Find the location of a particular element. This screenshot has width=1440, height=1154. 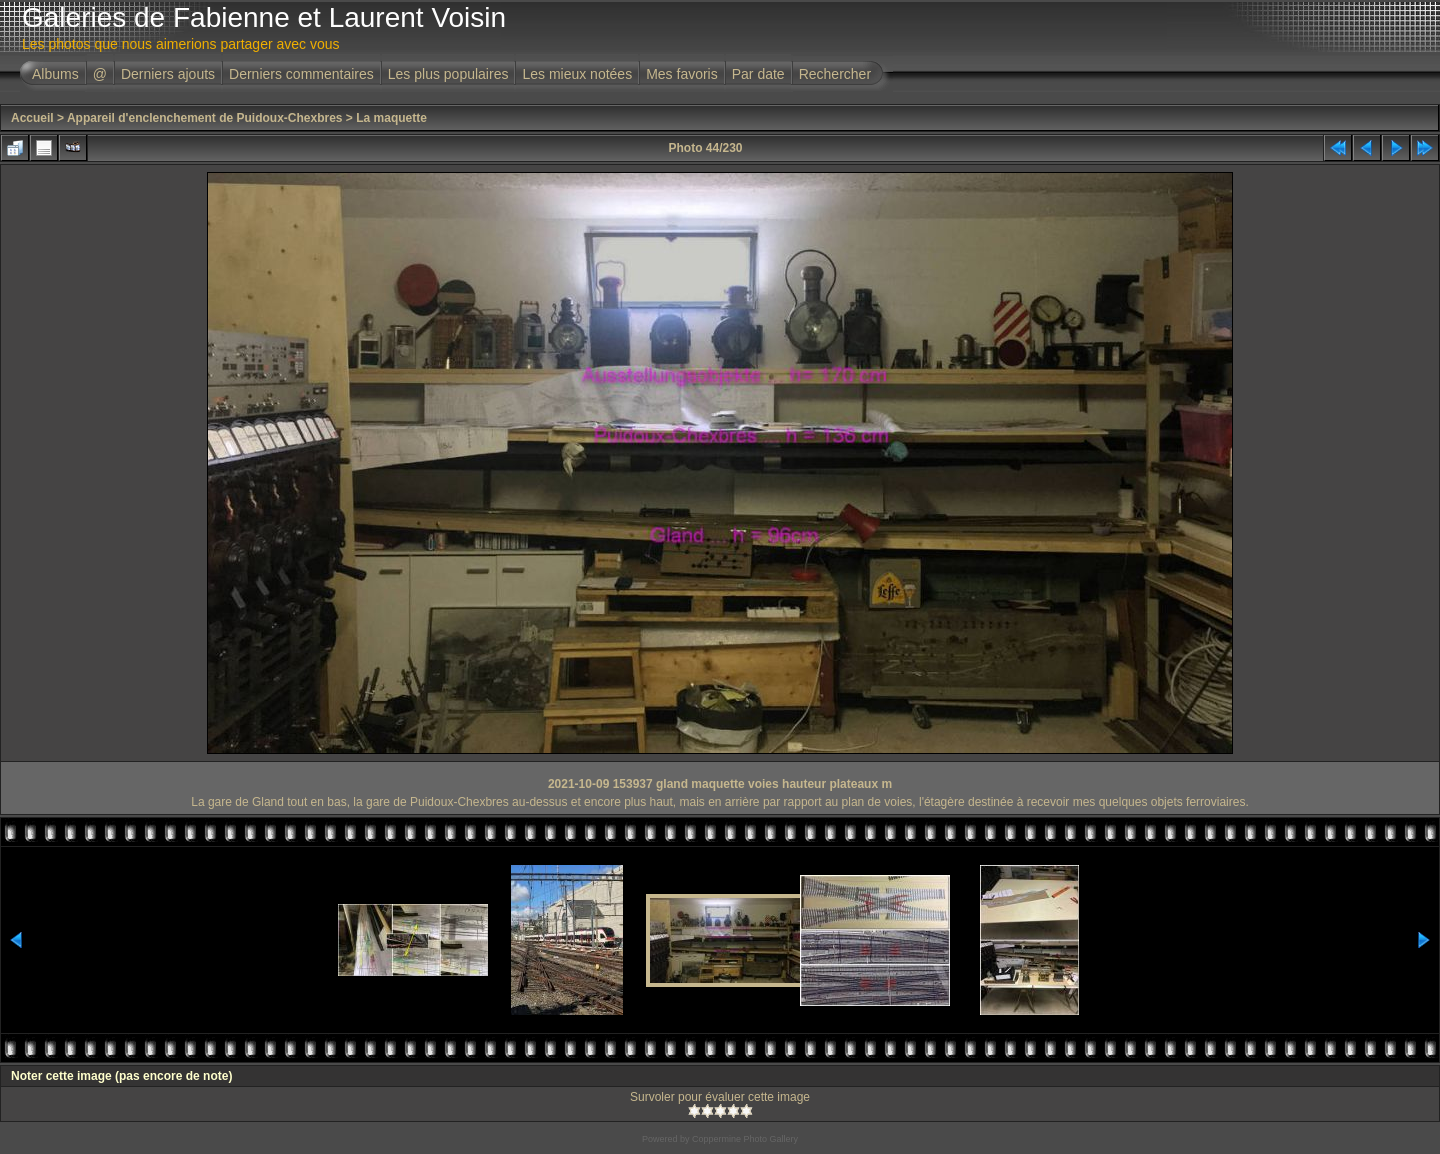

Derniers commentaires is located at coordinates (301, 74).